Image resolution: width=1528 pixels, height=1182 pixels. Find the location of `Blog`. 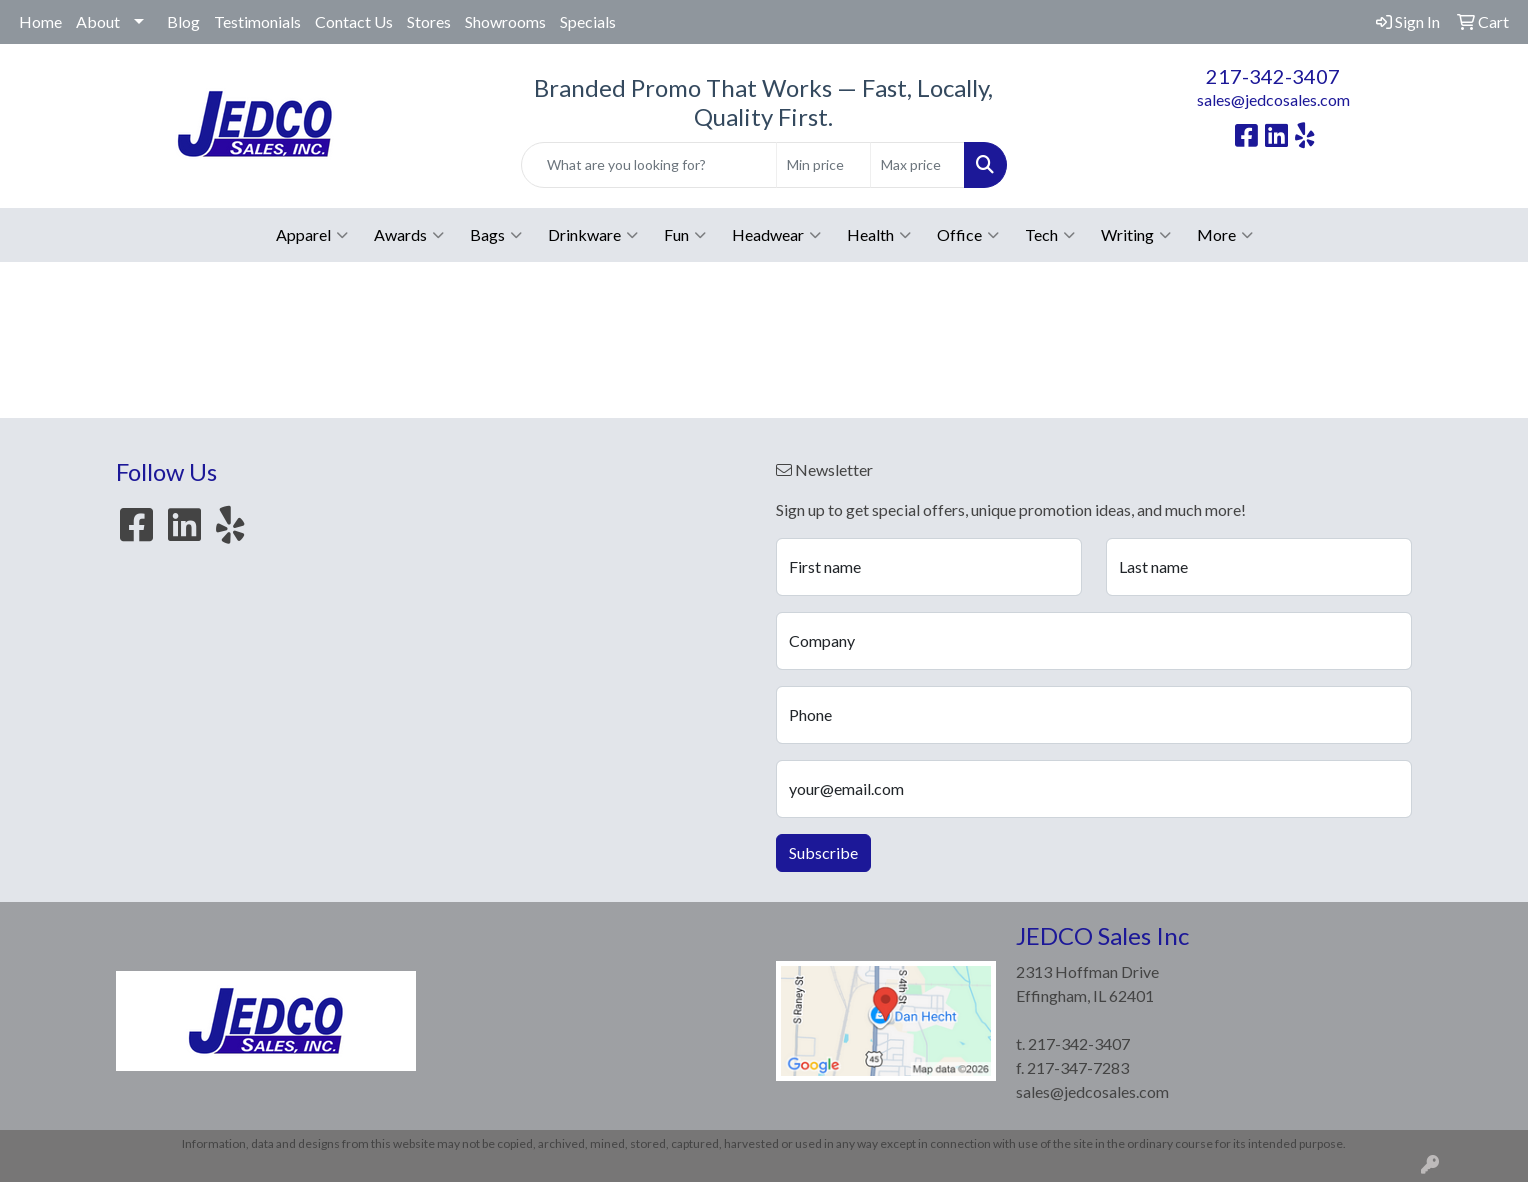

Blog is located at coordinates (183, 21).